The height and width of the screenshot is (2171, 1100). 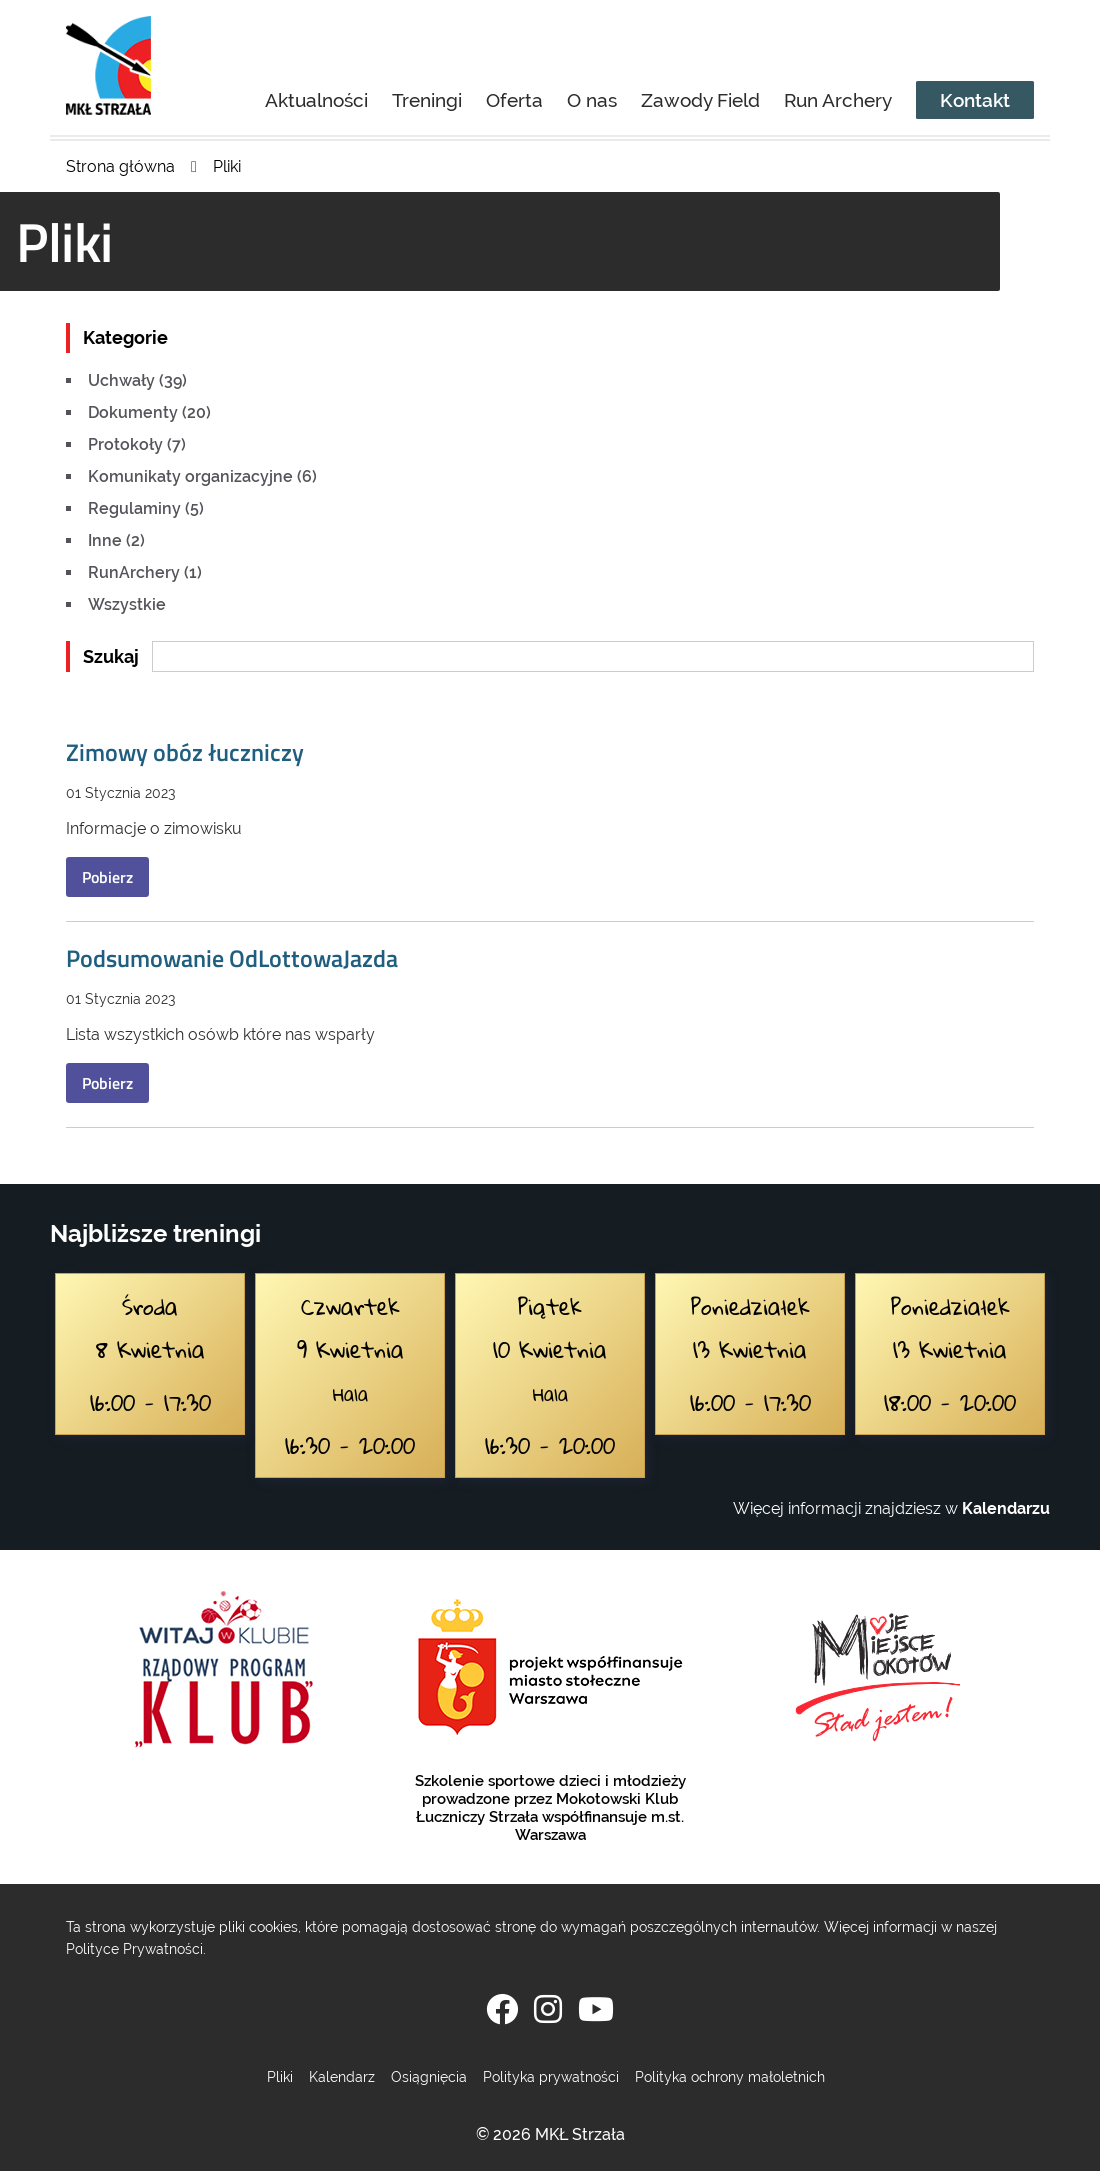 I want to click on Kalendarz, so click(x=342, y=2076).